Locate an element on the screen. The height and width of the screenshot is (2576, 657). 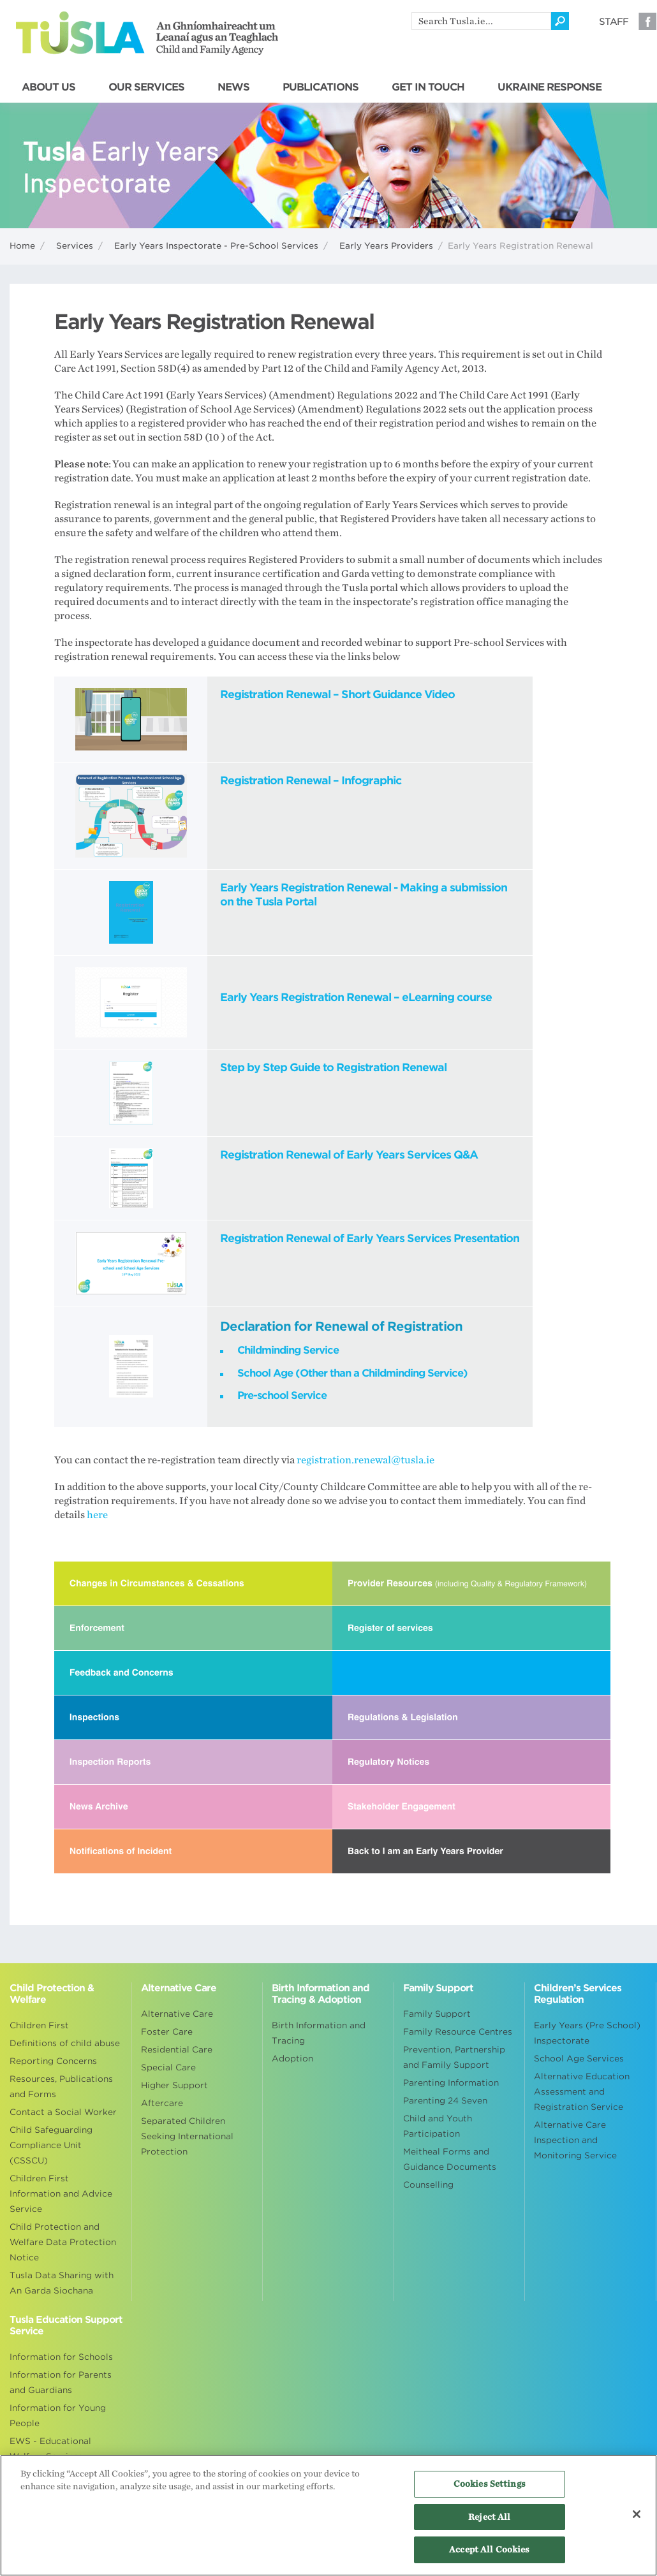
GET IN TOUCH is located at coordinates (428, 87).